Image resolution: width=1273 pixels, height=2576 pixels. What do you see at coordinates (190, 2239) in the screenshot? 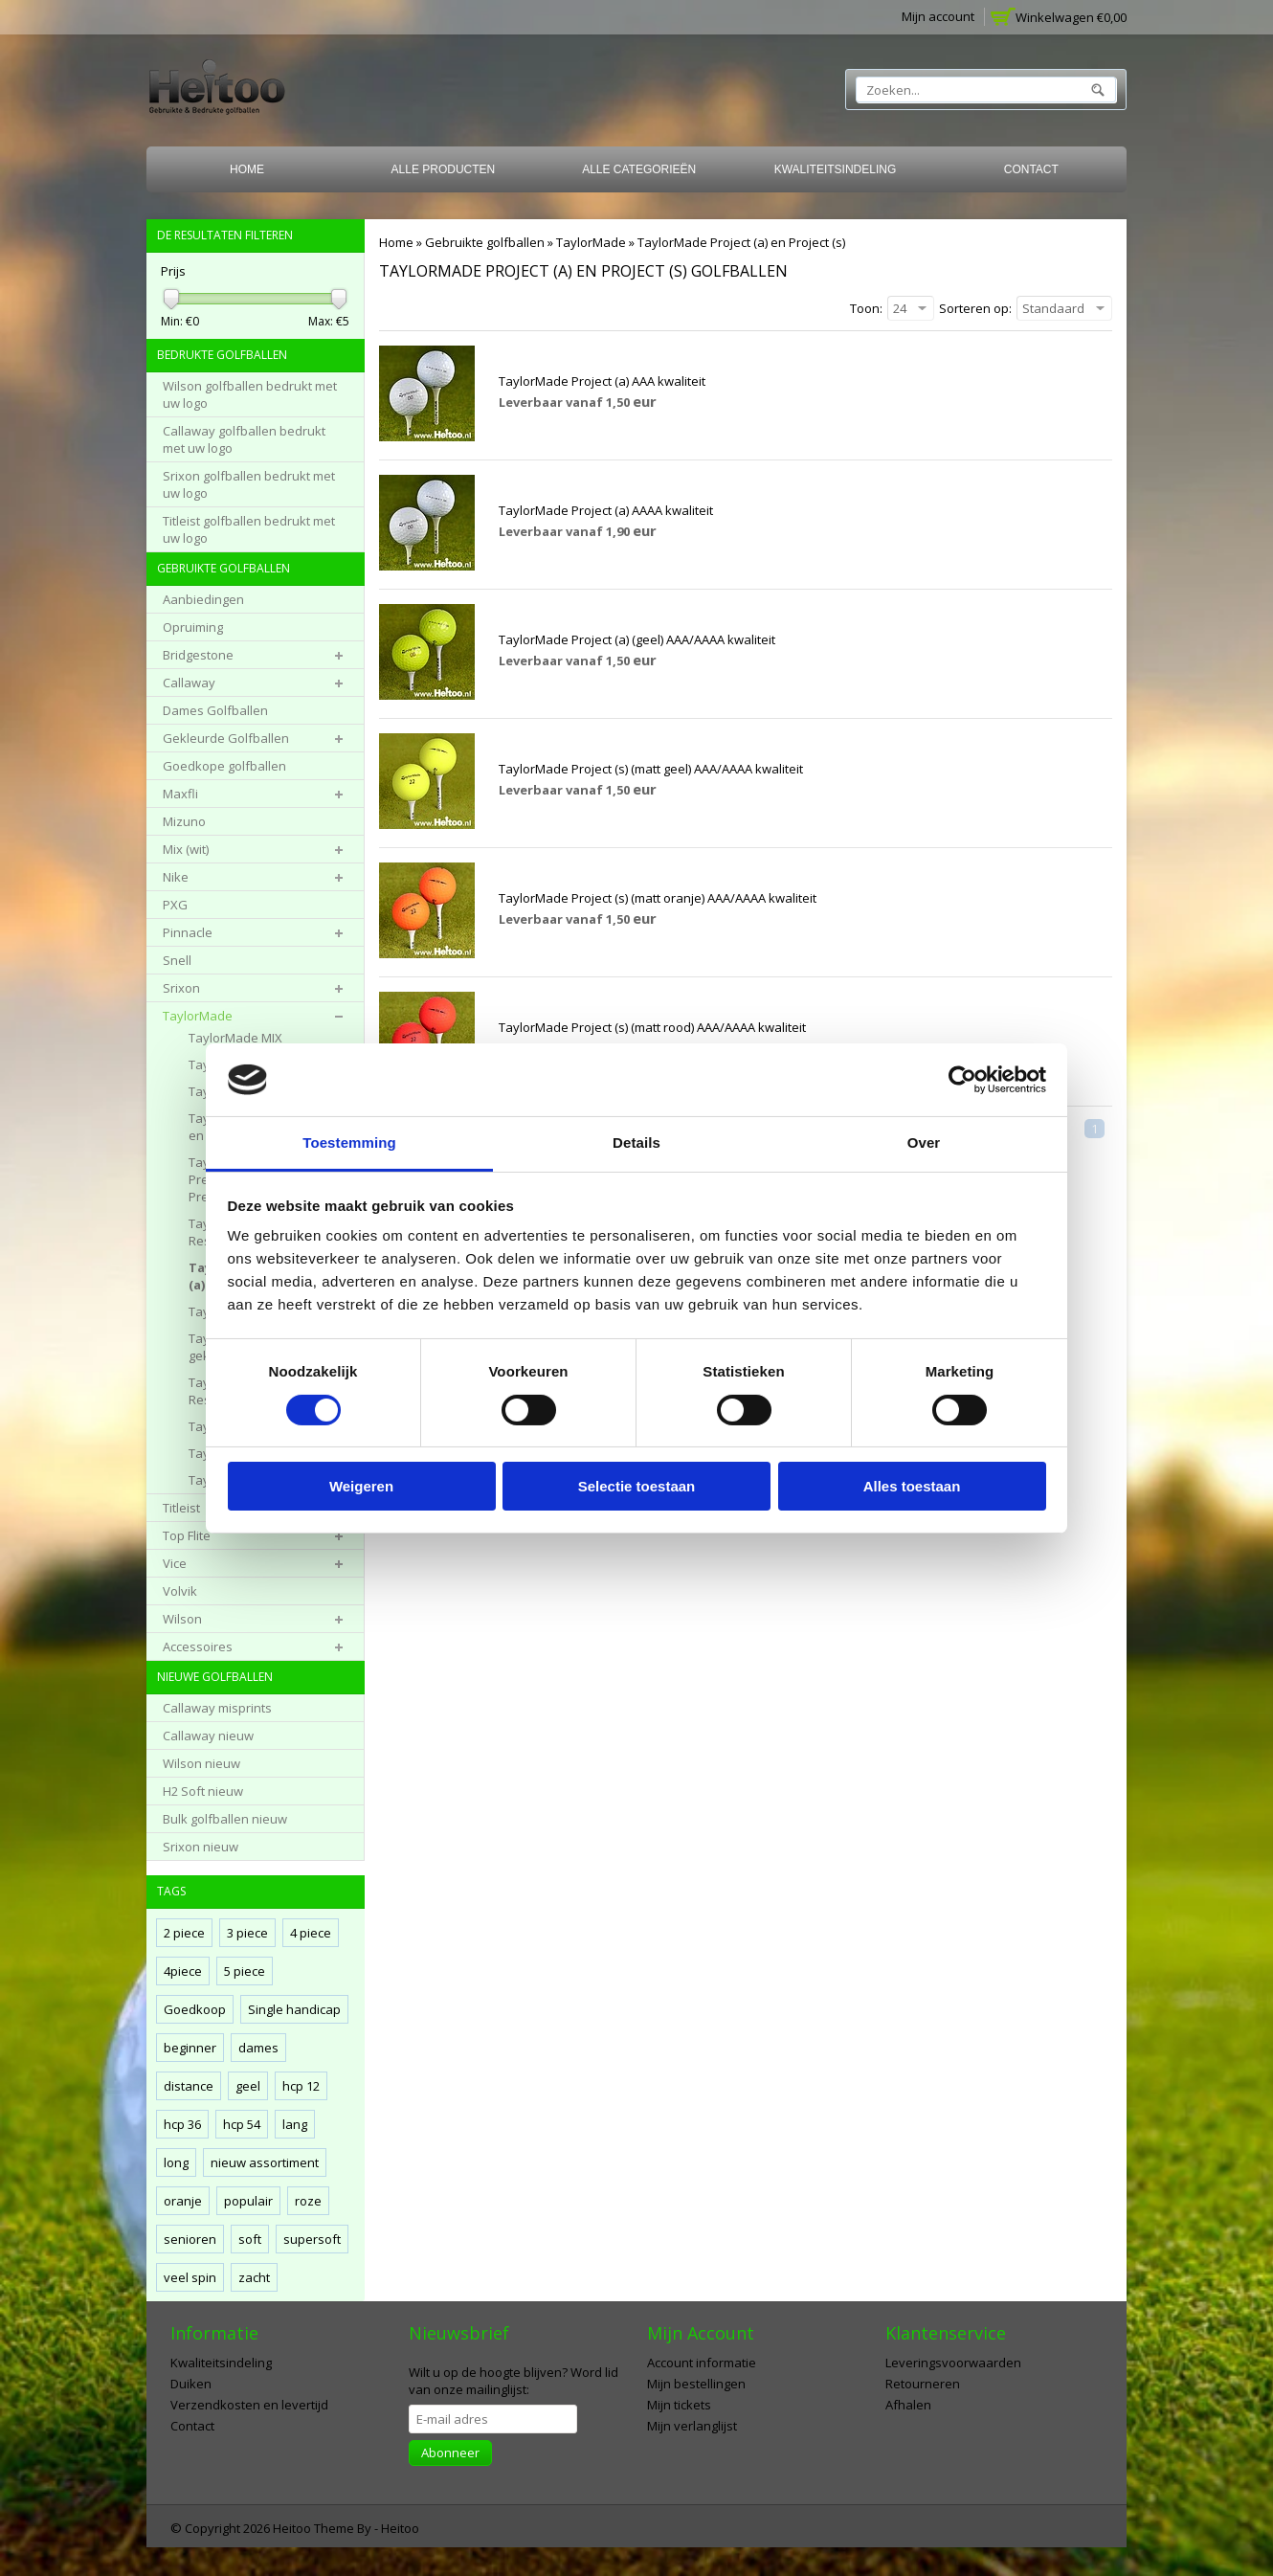
I see `senioren` at bounding box center [190, 2239].